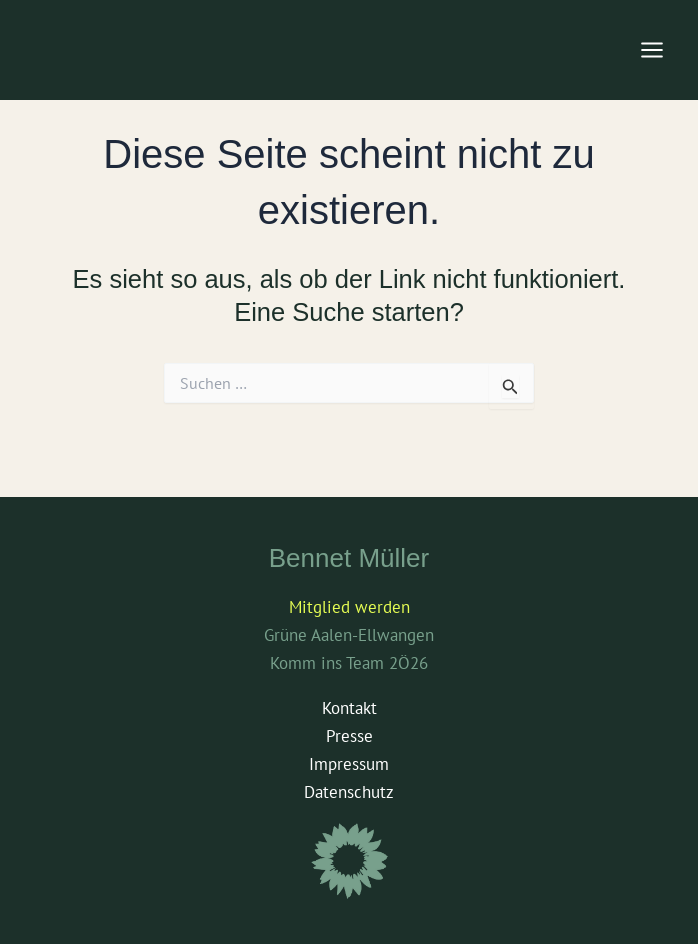 Image resolution: width=698 pixels, height=944 pixels. What do you see at coordinates (349, 764) in the screenshot?
I see `Impressum` at bounding box center [349, 764].